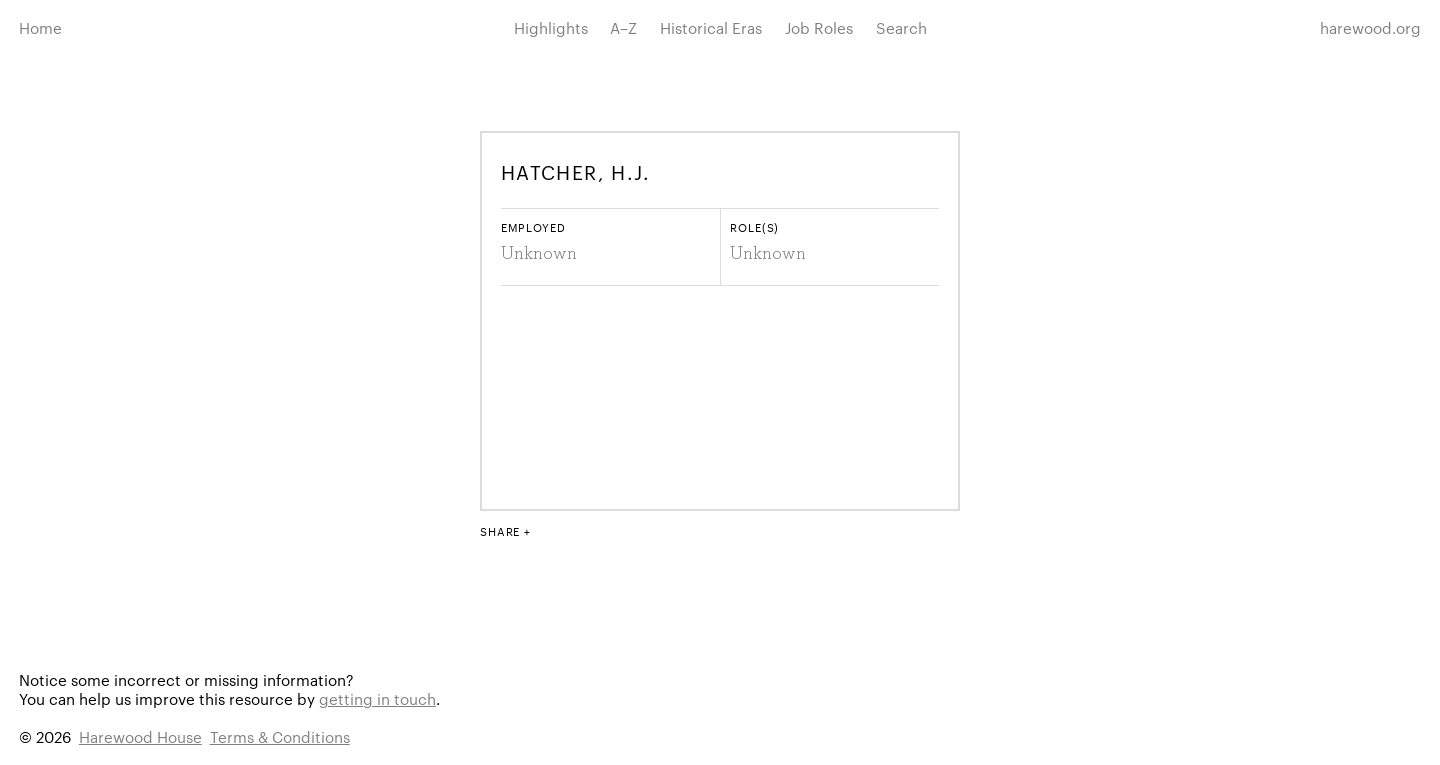 The height and width of the screenshot is (765, 1440). I want to click on Highlights, so click(551, 27).